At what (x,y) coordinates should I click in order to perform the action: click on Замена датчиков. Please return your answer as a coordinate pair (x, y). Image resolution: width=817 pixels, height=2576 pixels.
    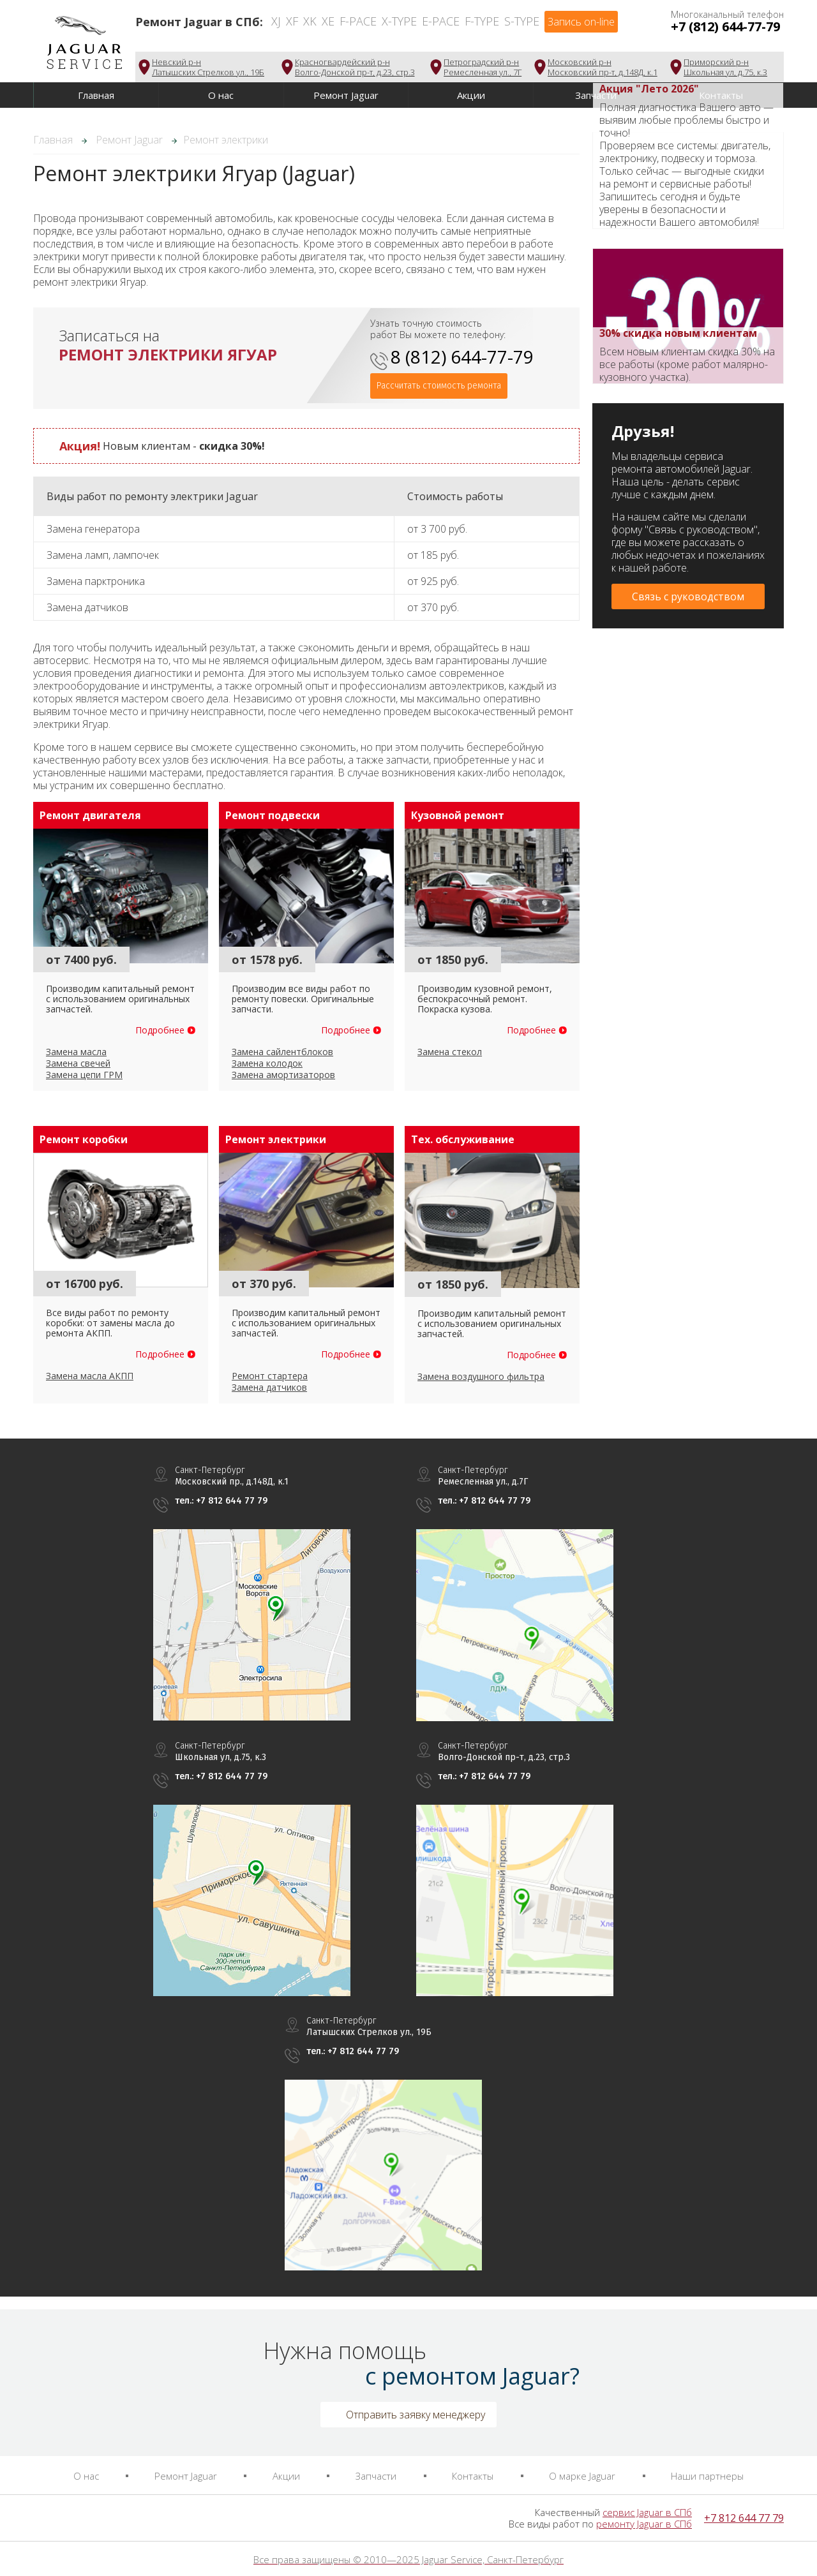
    Looking at the image, I should click on (269, 1387).